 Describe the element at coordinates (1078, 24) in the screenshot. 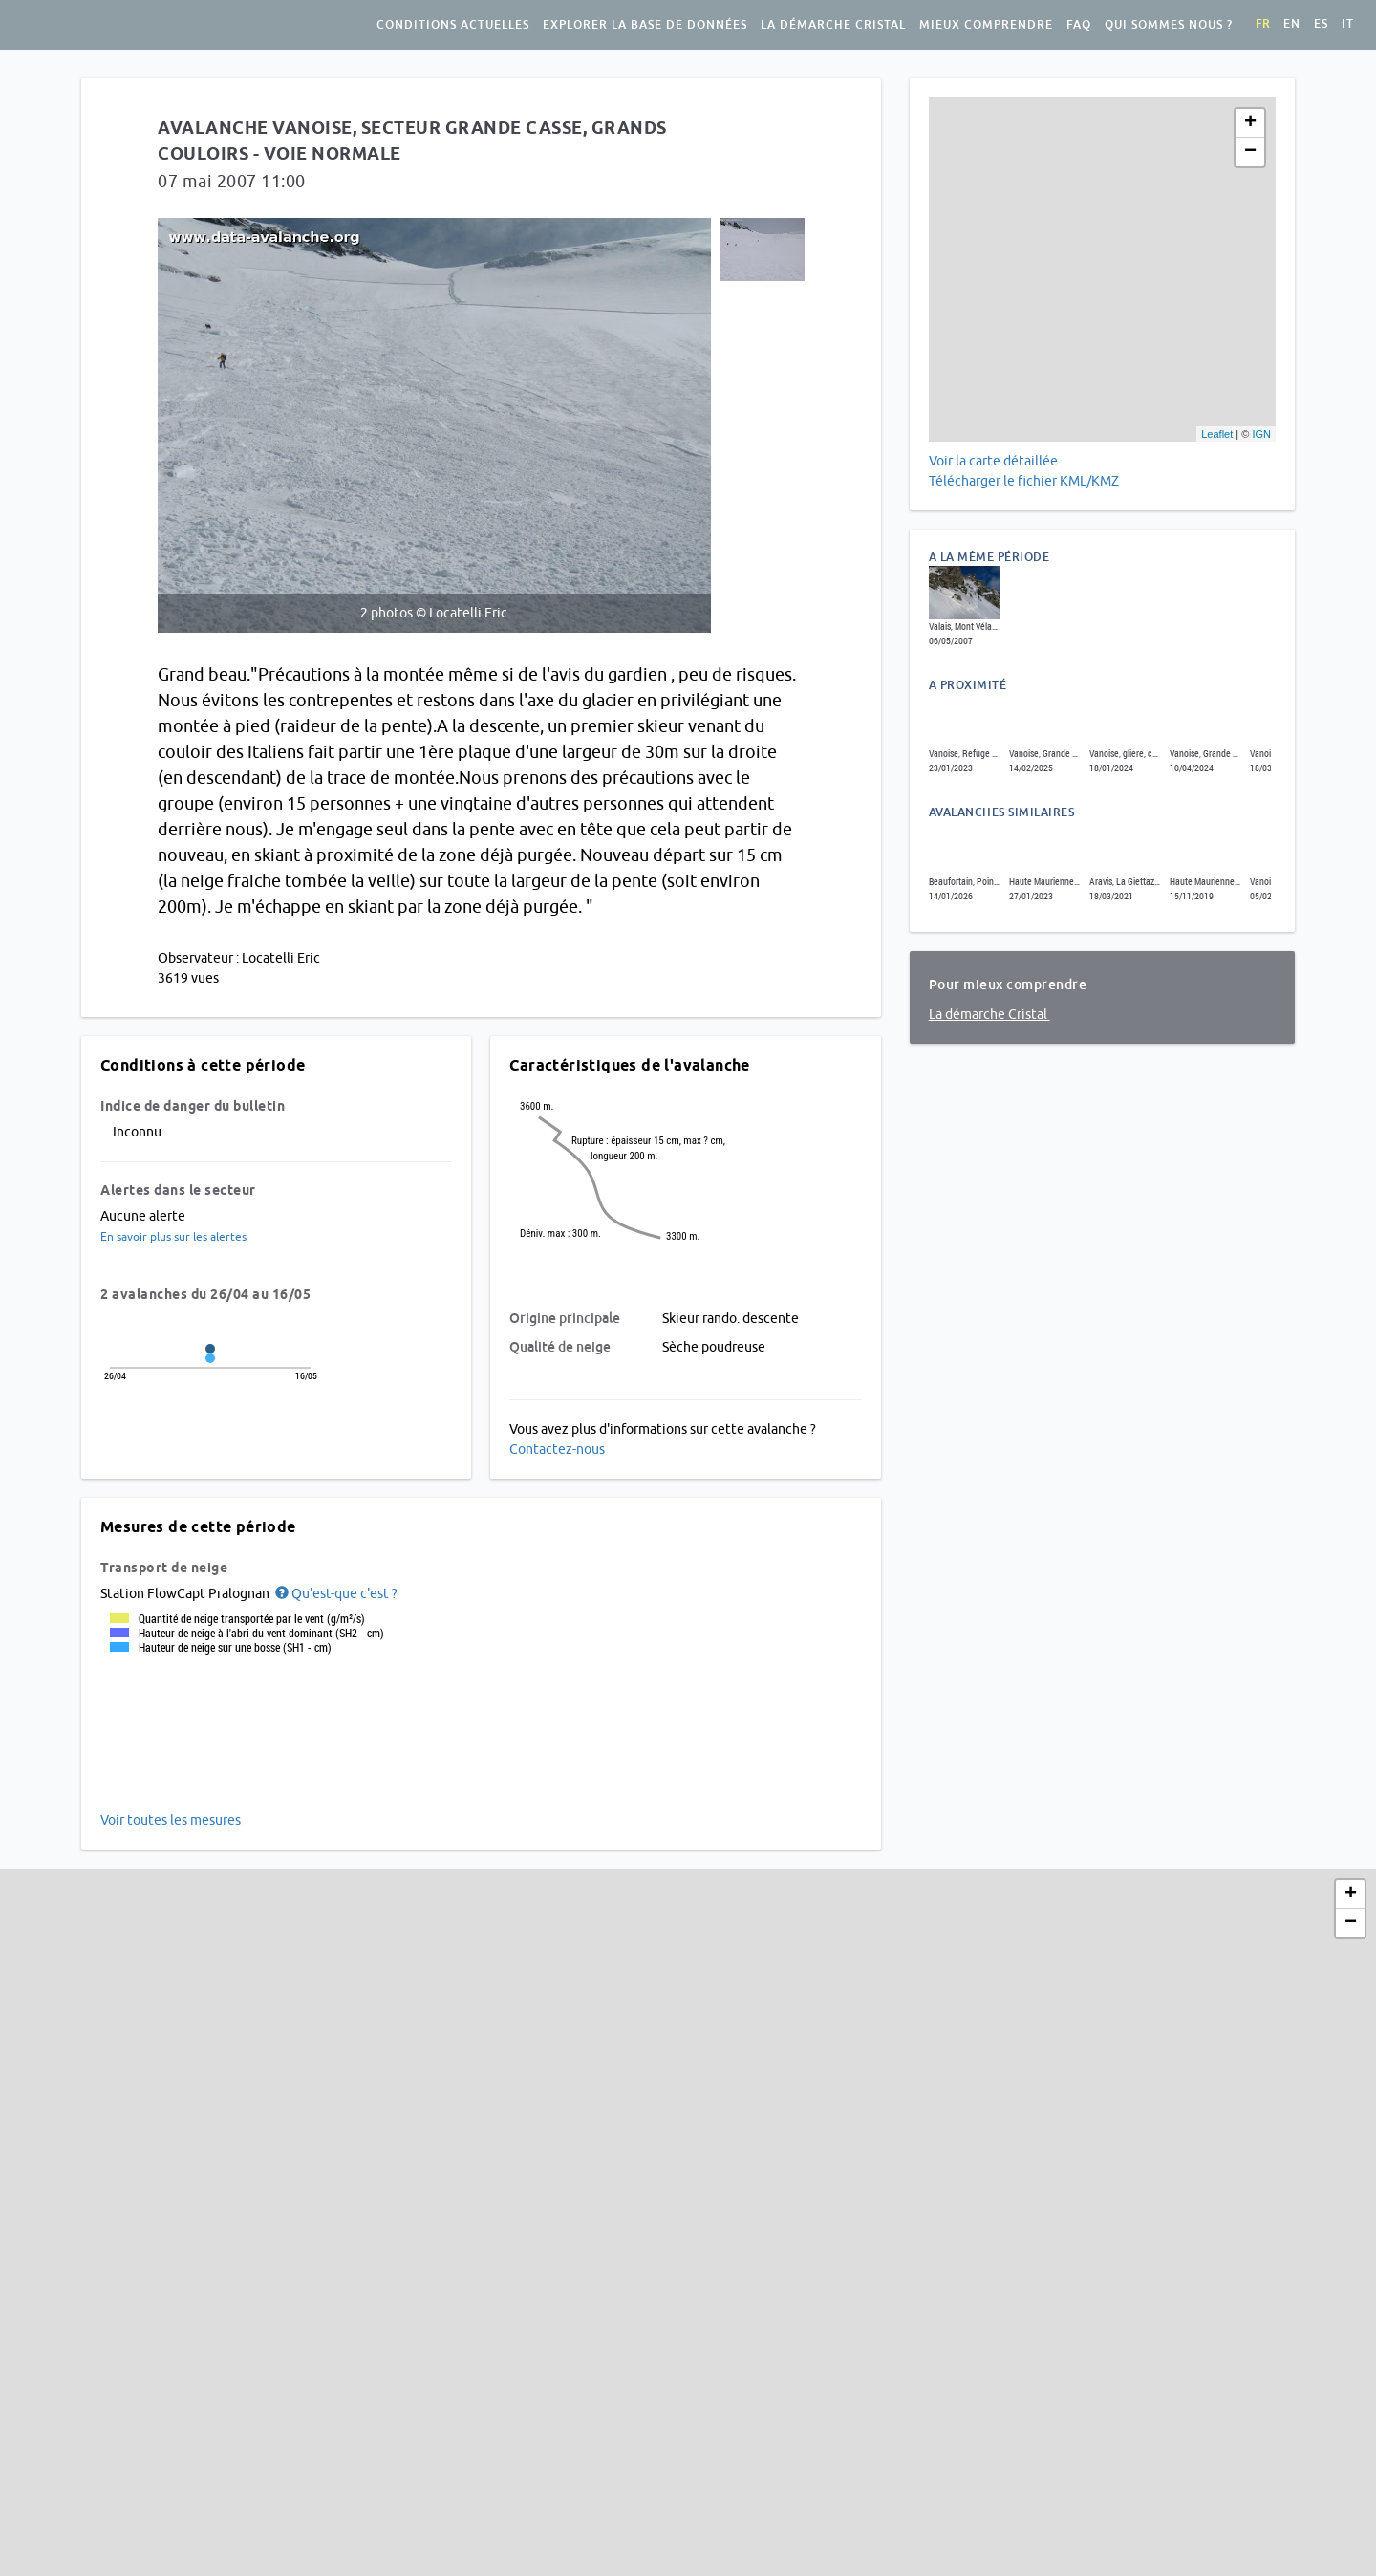

I see `FAQ` at that location.